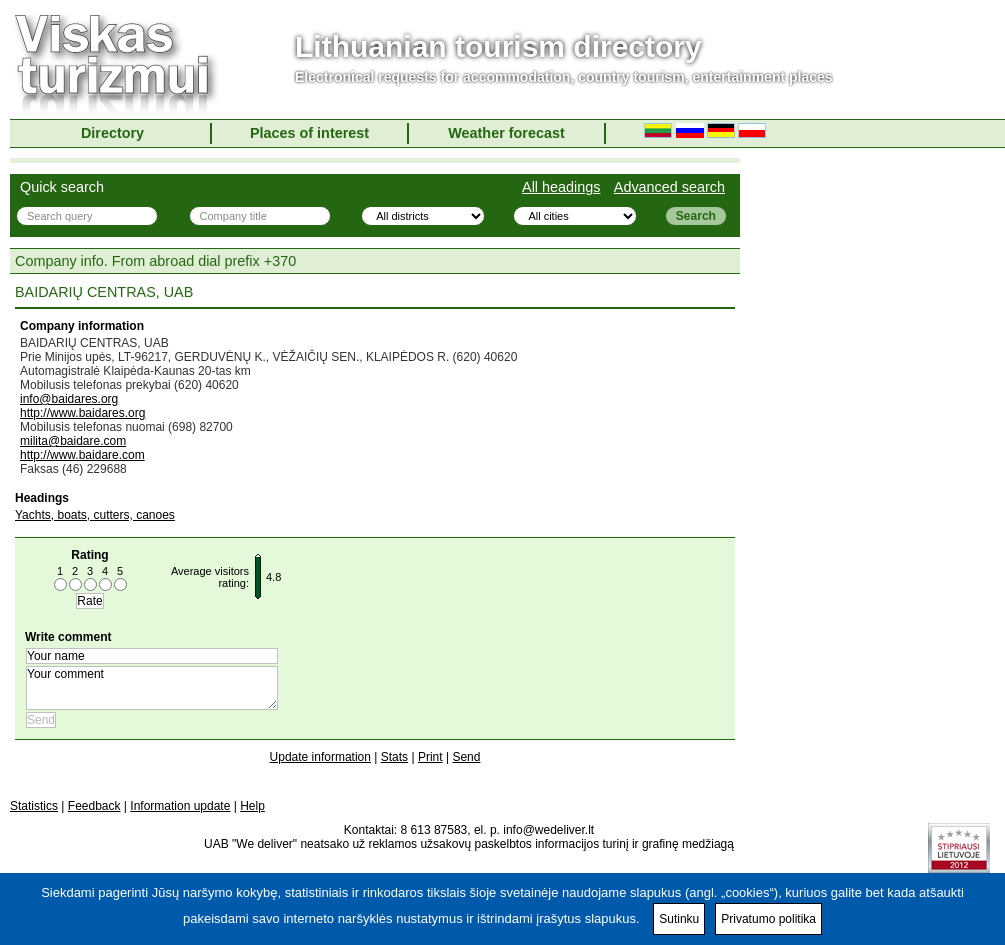 This screenshot has width=1005, height=945. I want to click on All headings, so click(561, 187).